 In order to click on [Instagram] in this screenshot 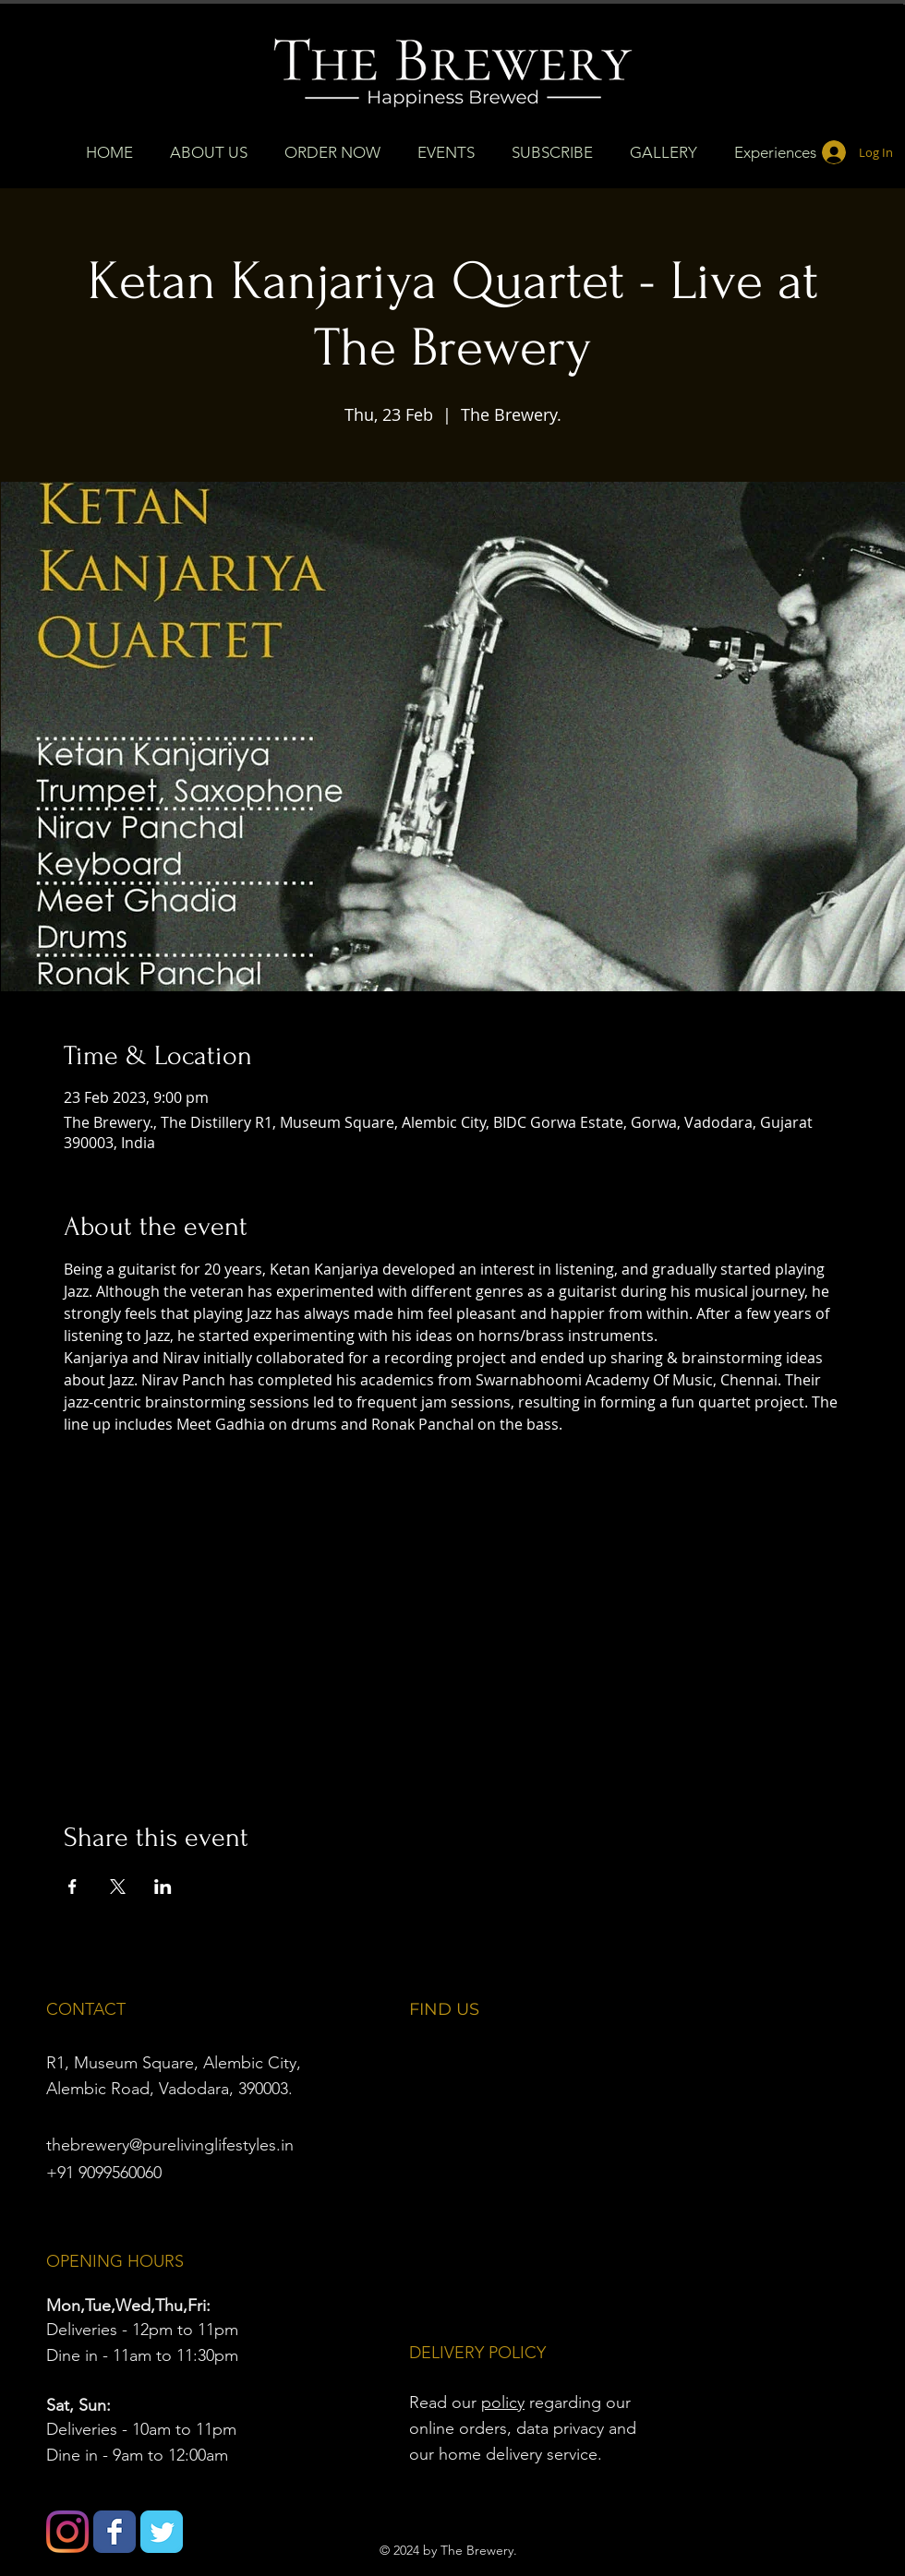, I will do `click(67, 2531)`.